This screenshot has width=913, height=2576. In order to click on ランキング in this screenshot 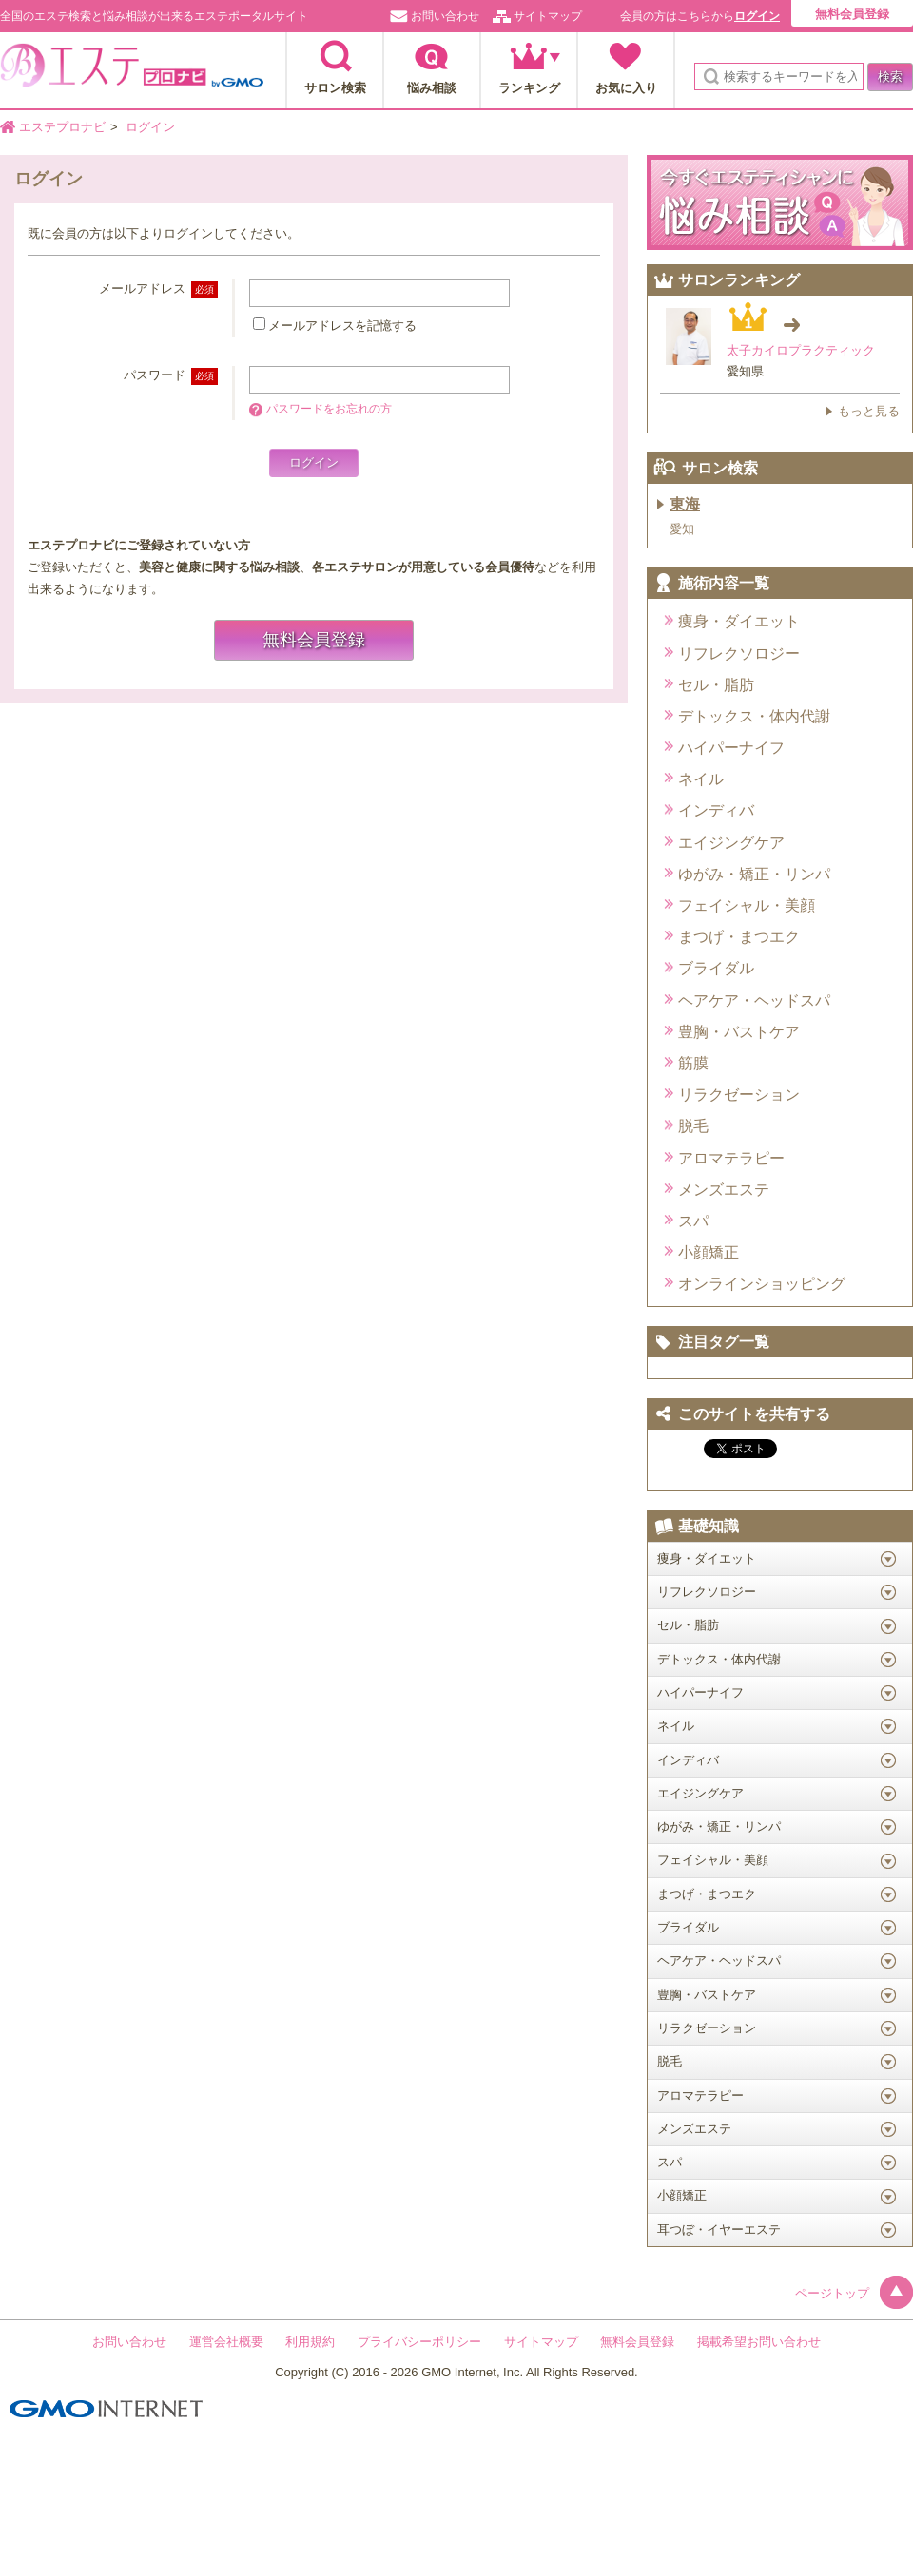, I will do `click(529, 88)`.